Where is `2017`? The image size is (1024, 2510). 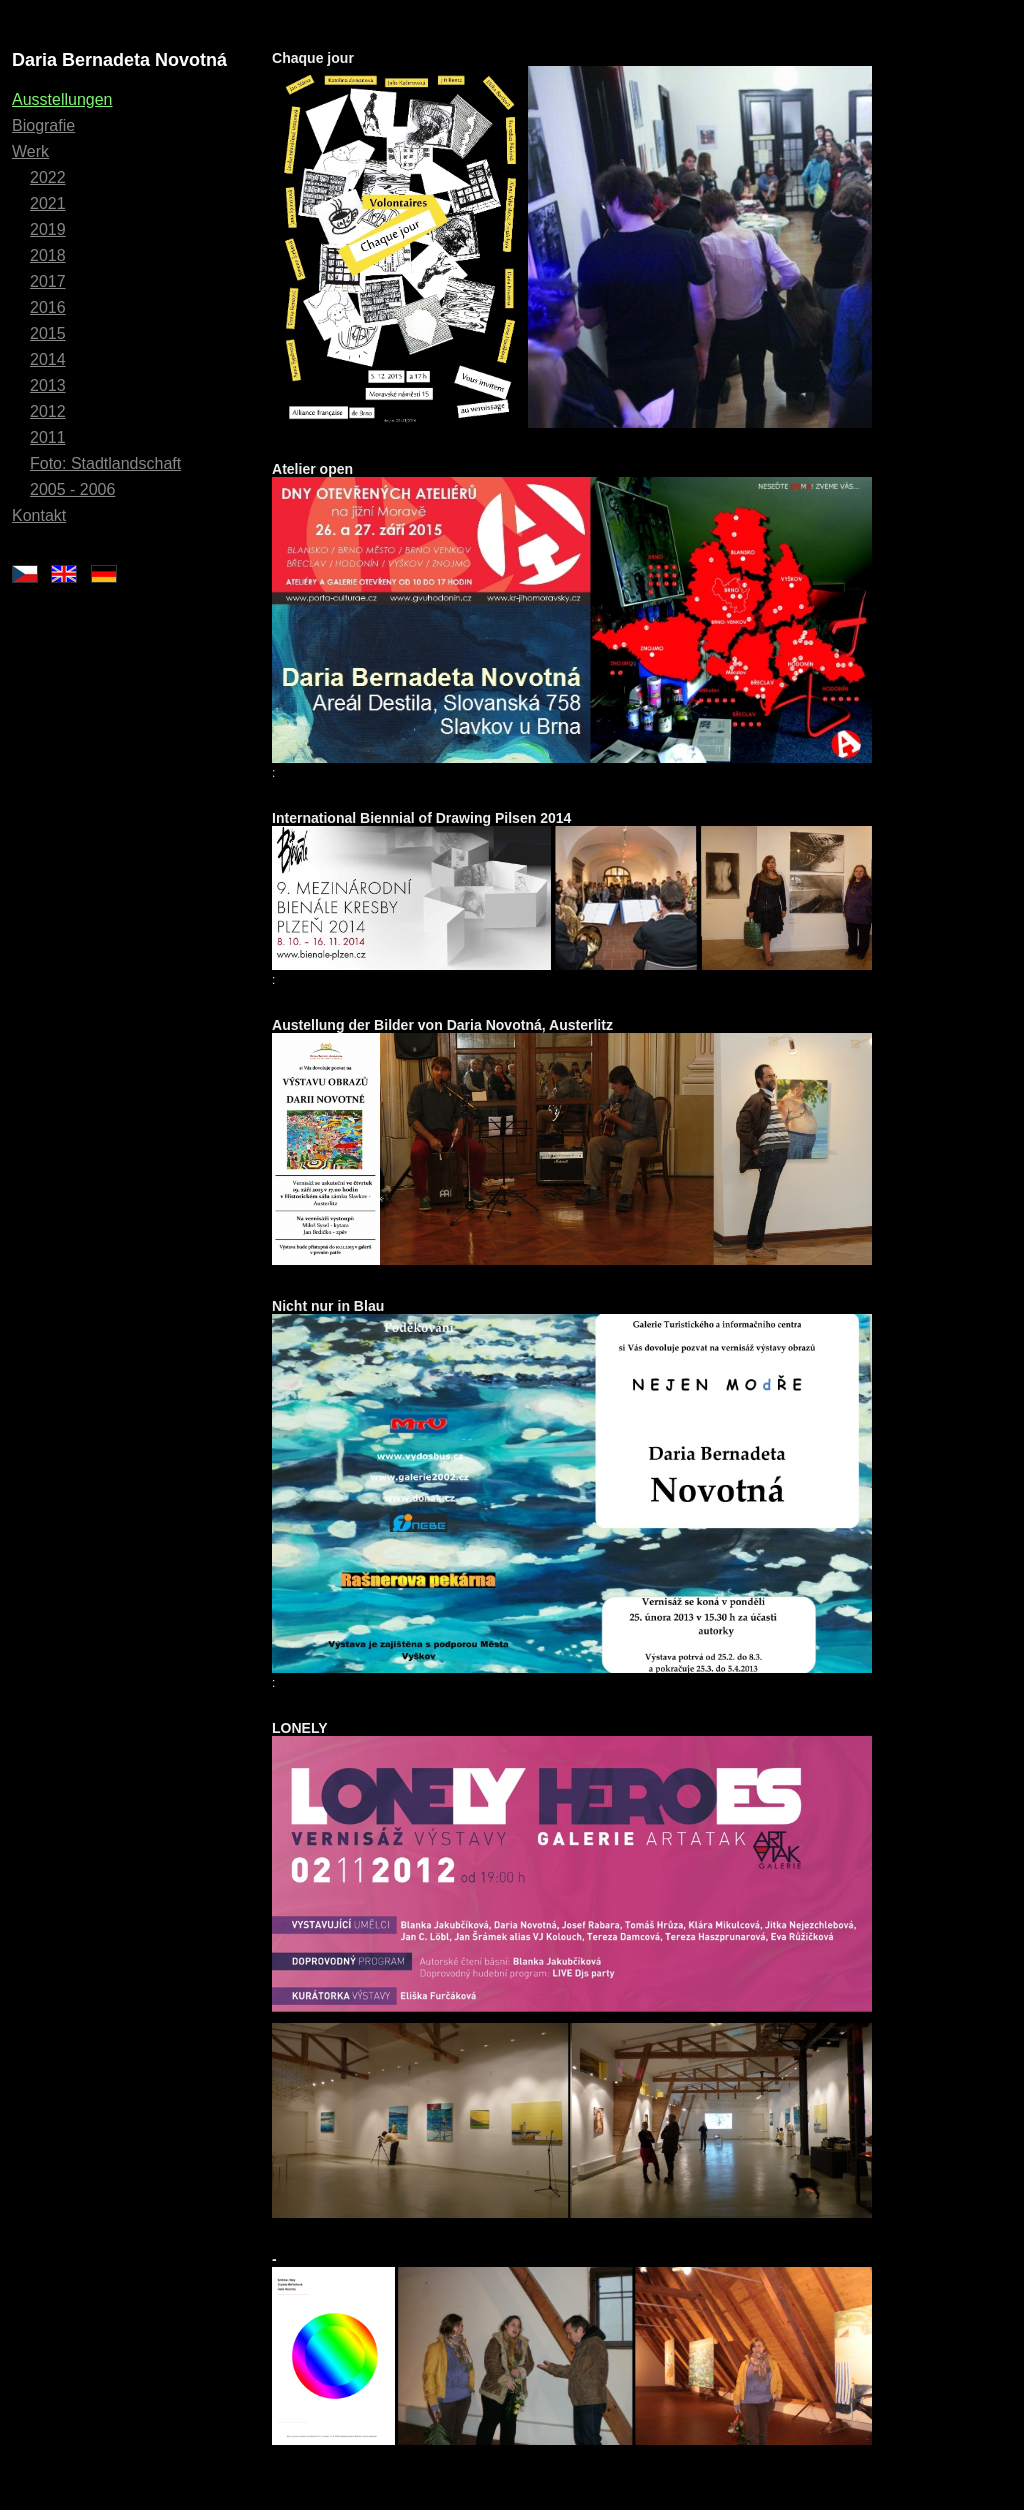
2017 is located at coordinates (48, 281).